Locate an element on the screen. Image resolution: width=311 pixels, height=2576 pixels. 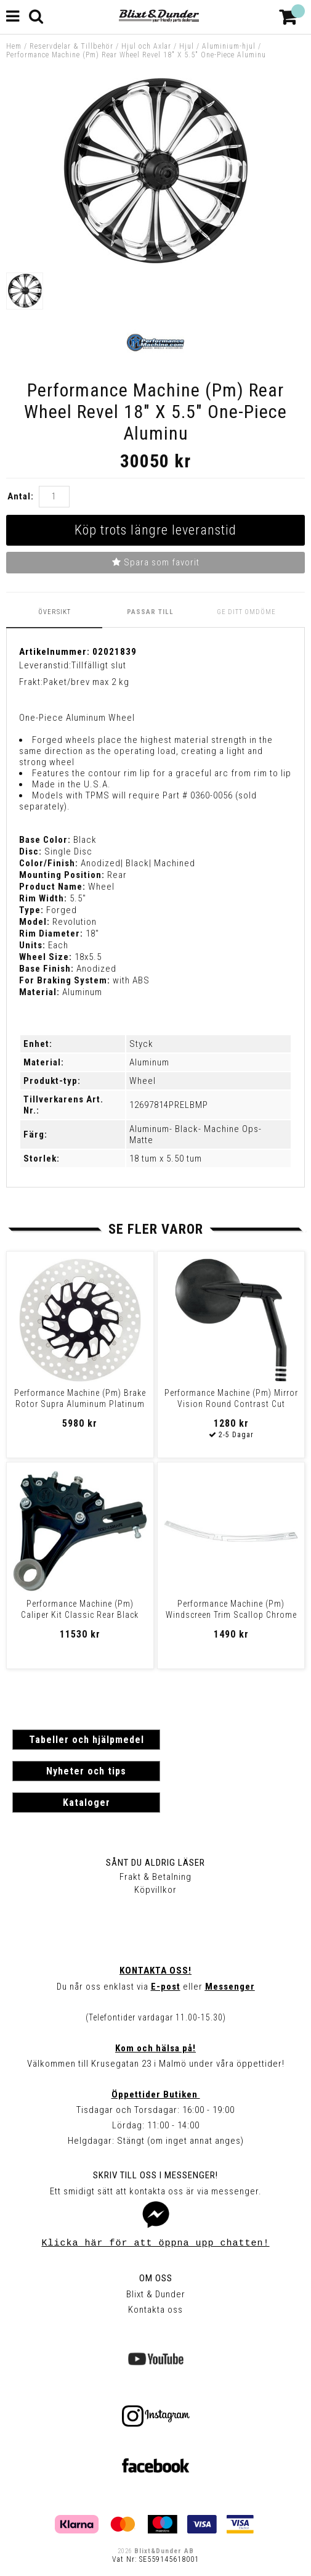
E-post is located at coordinates (165, 1986).